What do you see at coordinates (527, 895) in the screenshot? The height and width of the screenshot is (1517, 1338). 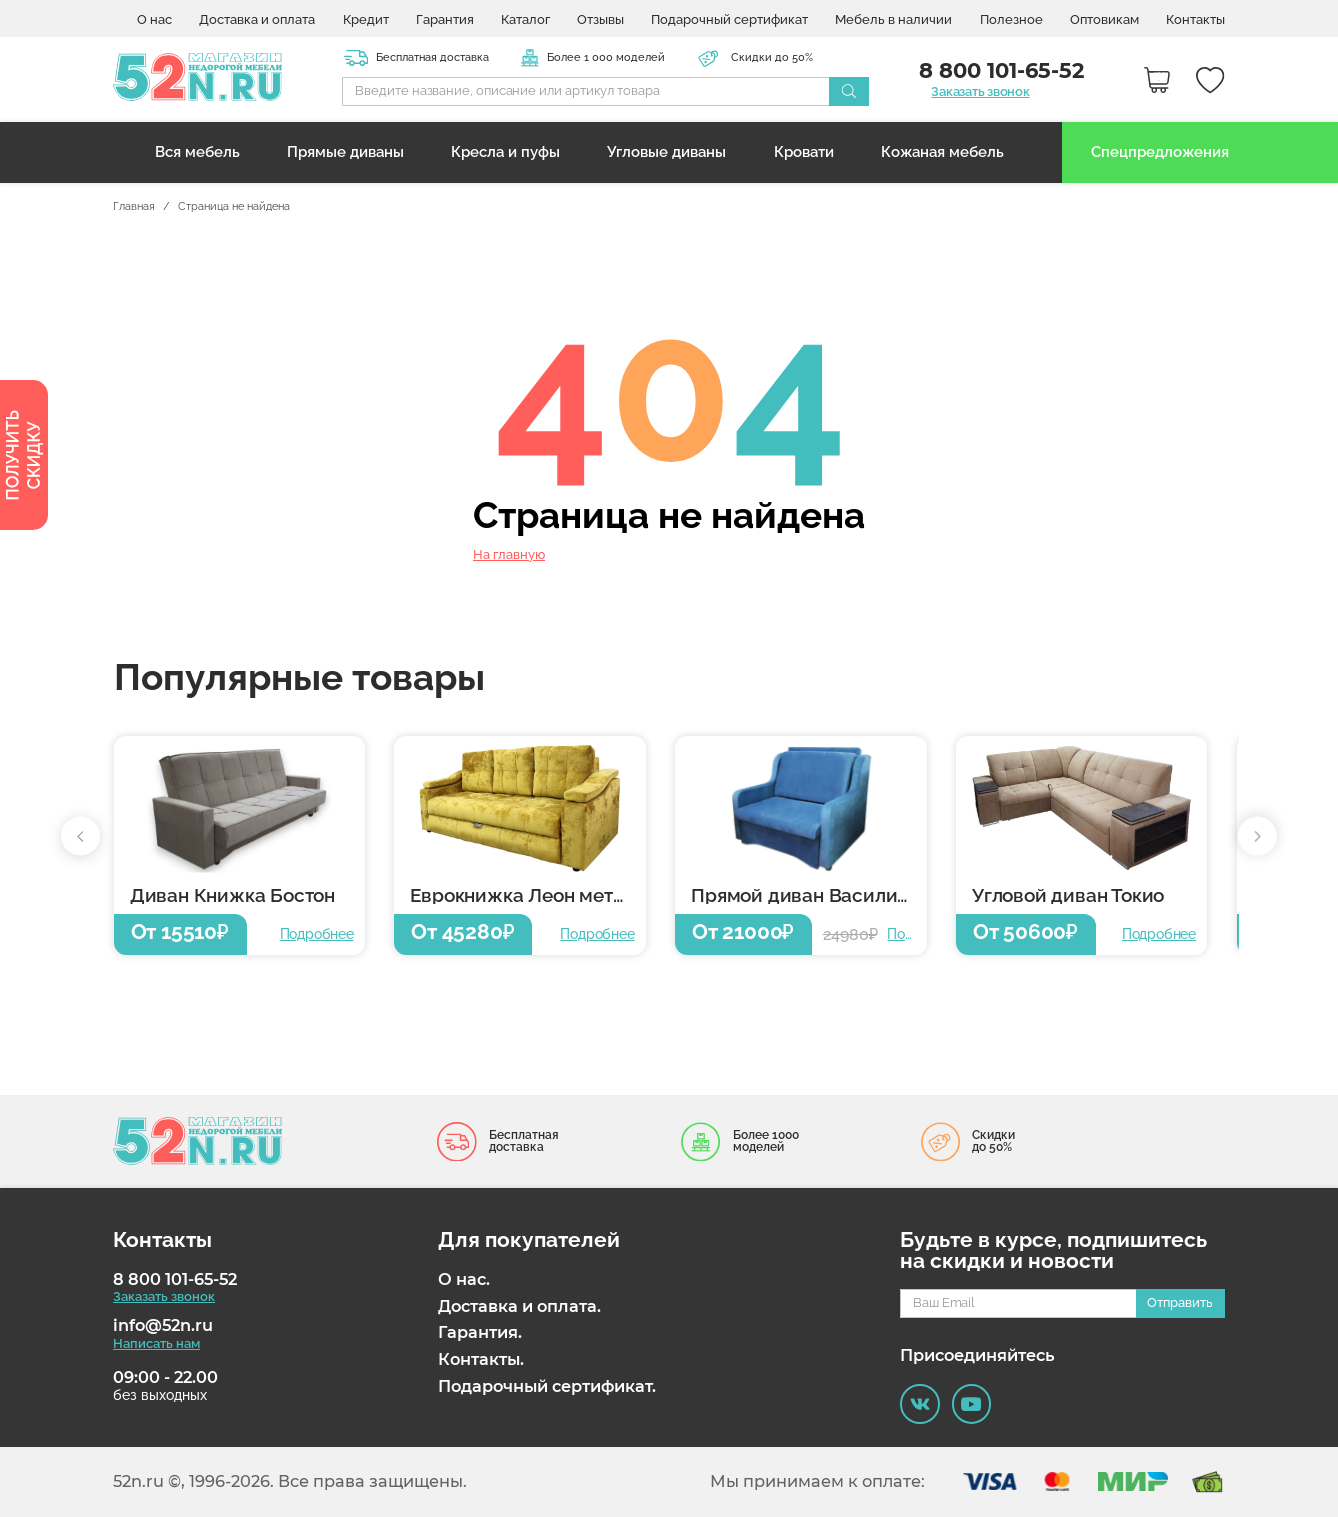 I see `Еврокнижка Леон металлокаркас` at bounding box center [527, 895].